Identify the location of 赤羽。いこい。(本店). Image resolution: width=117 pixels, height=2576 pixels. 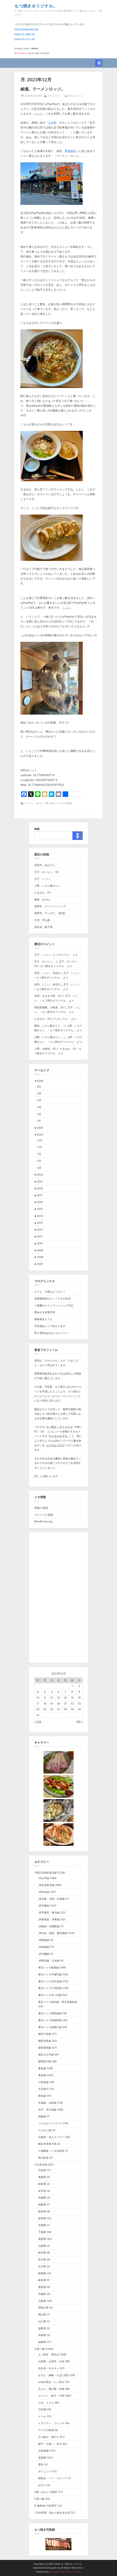
(46, 984).